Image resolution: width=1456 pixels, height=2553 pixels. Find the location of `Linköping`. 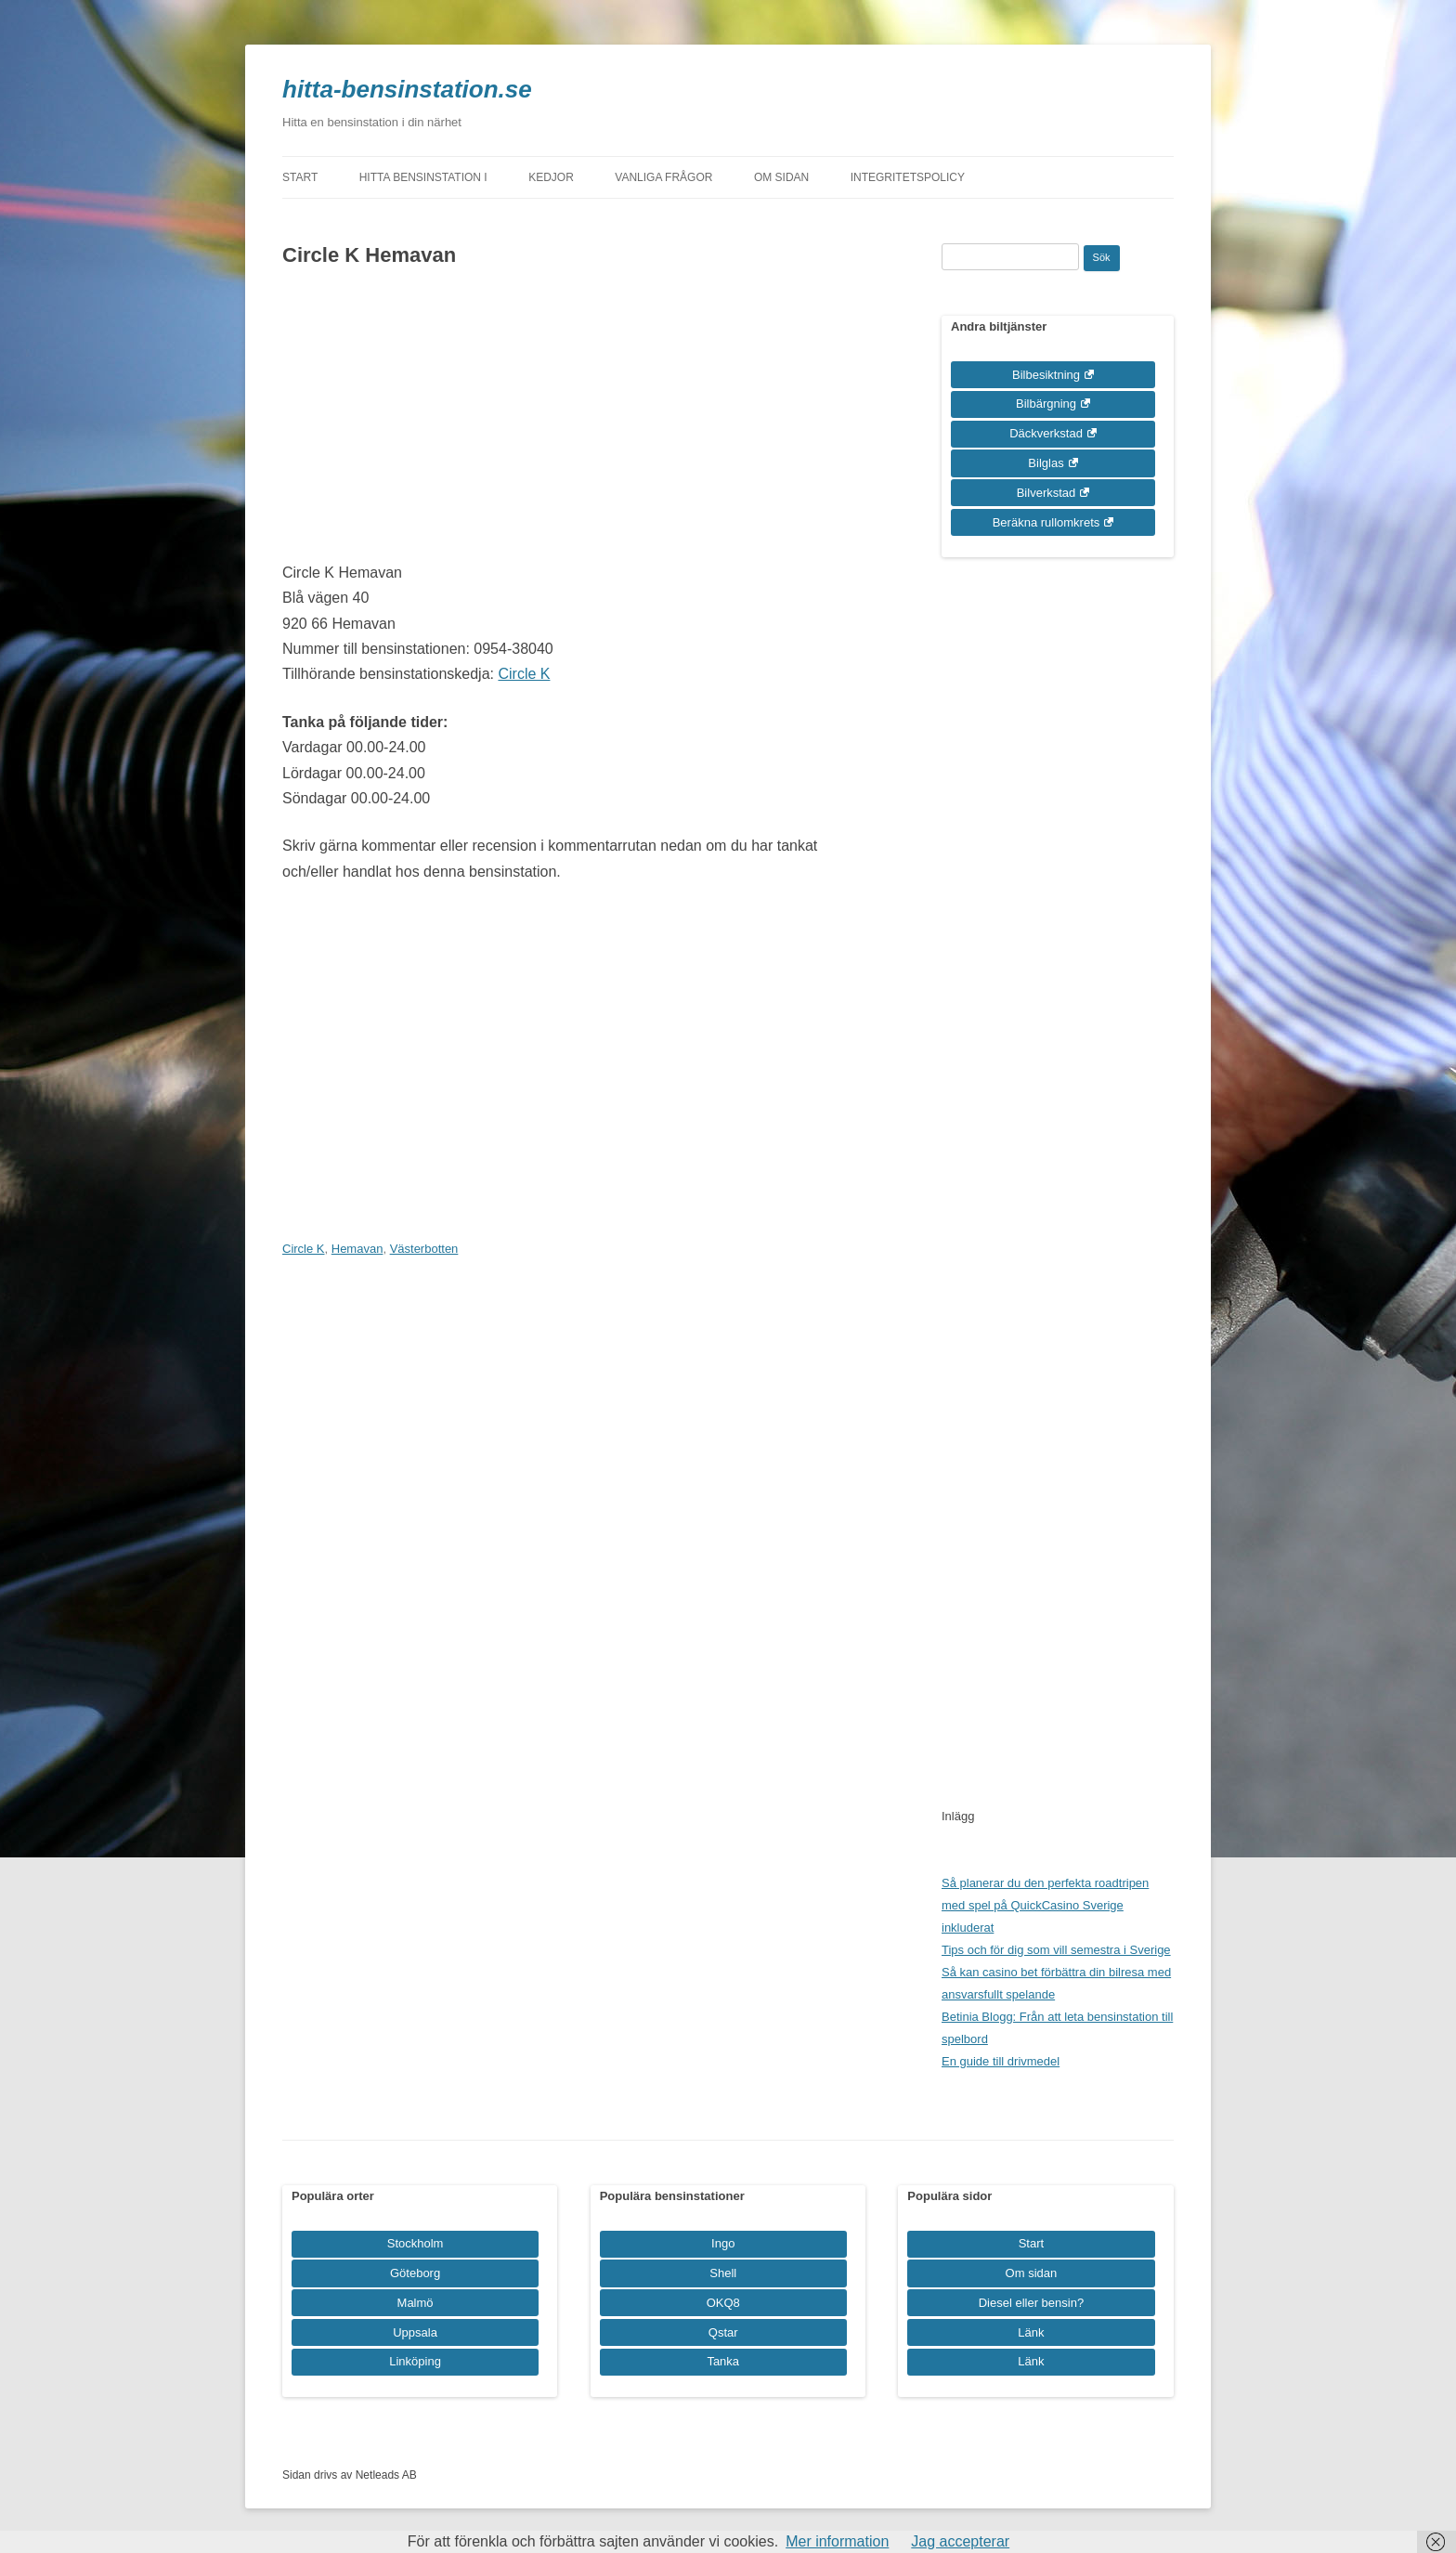

Linköping is located at coordinates (415, 2361).